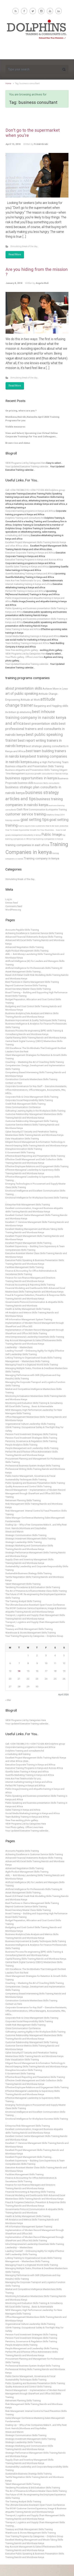  Describe the element at coordinates (22, 1138) in the screenshot. I see `Data Visualization Skills Training` at that location.